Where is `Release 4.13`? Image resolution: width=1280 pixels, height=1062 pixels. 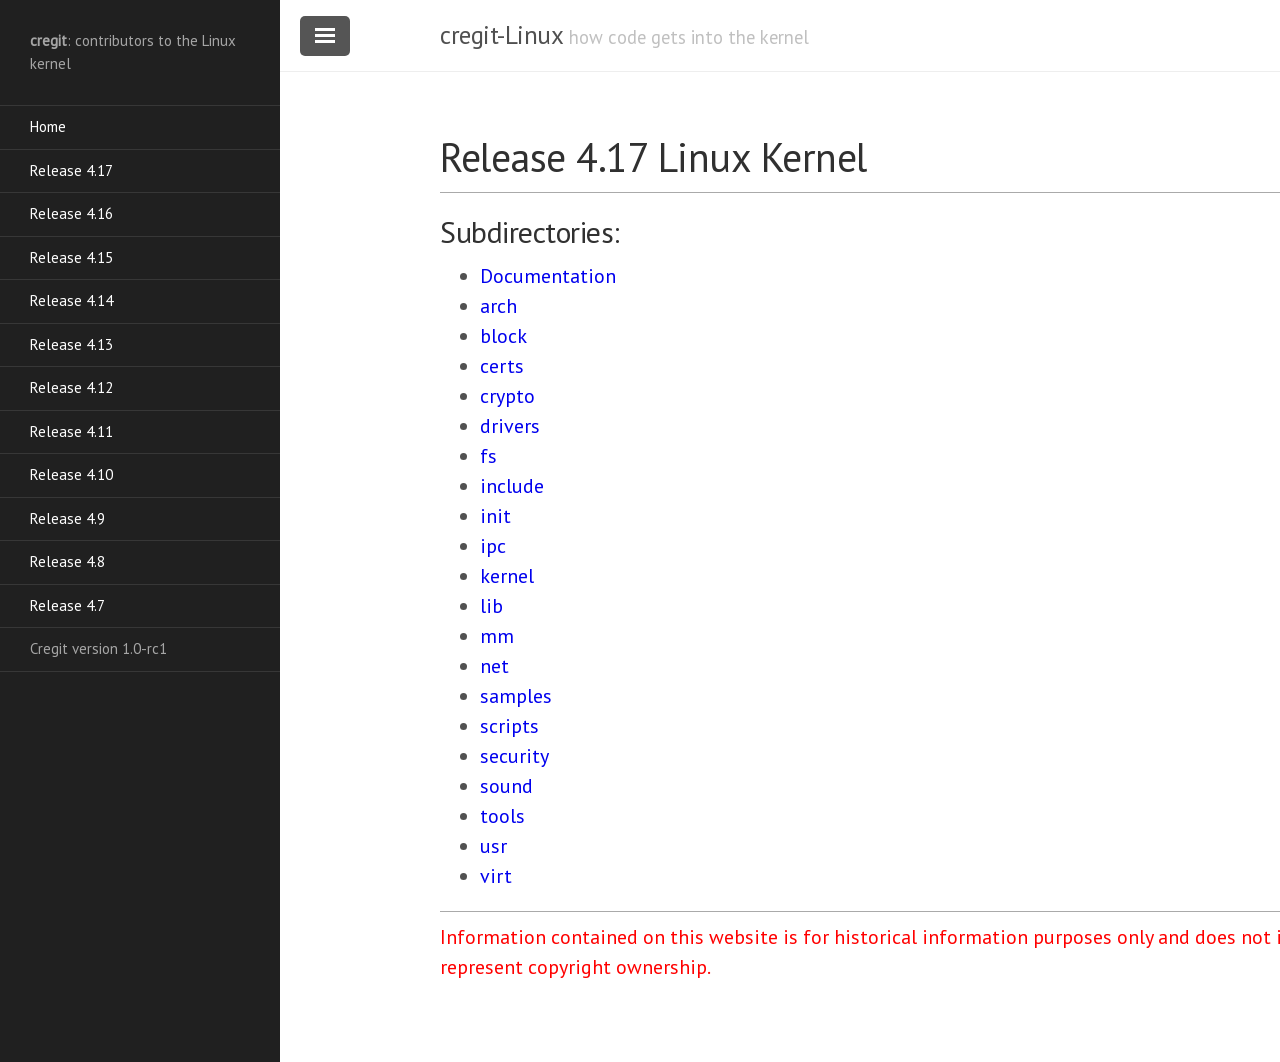 Release 4.13 is located at coordinates (71, 344).